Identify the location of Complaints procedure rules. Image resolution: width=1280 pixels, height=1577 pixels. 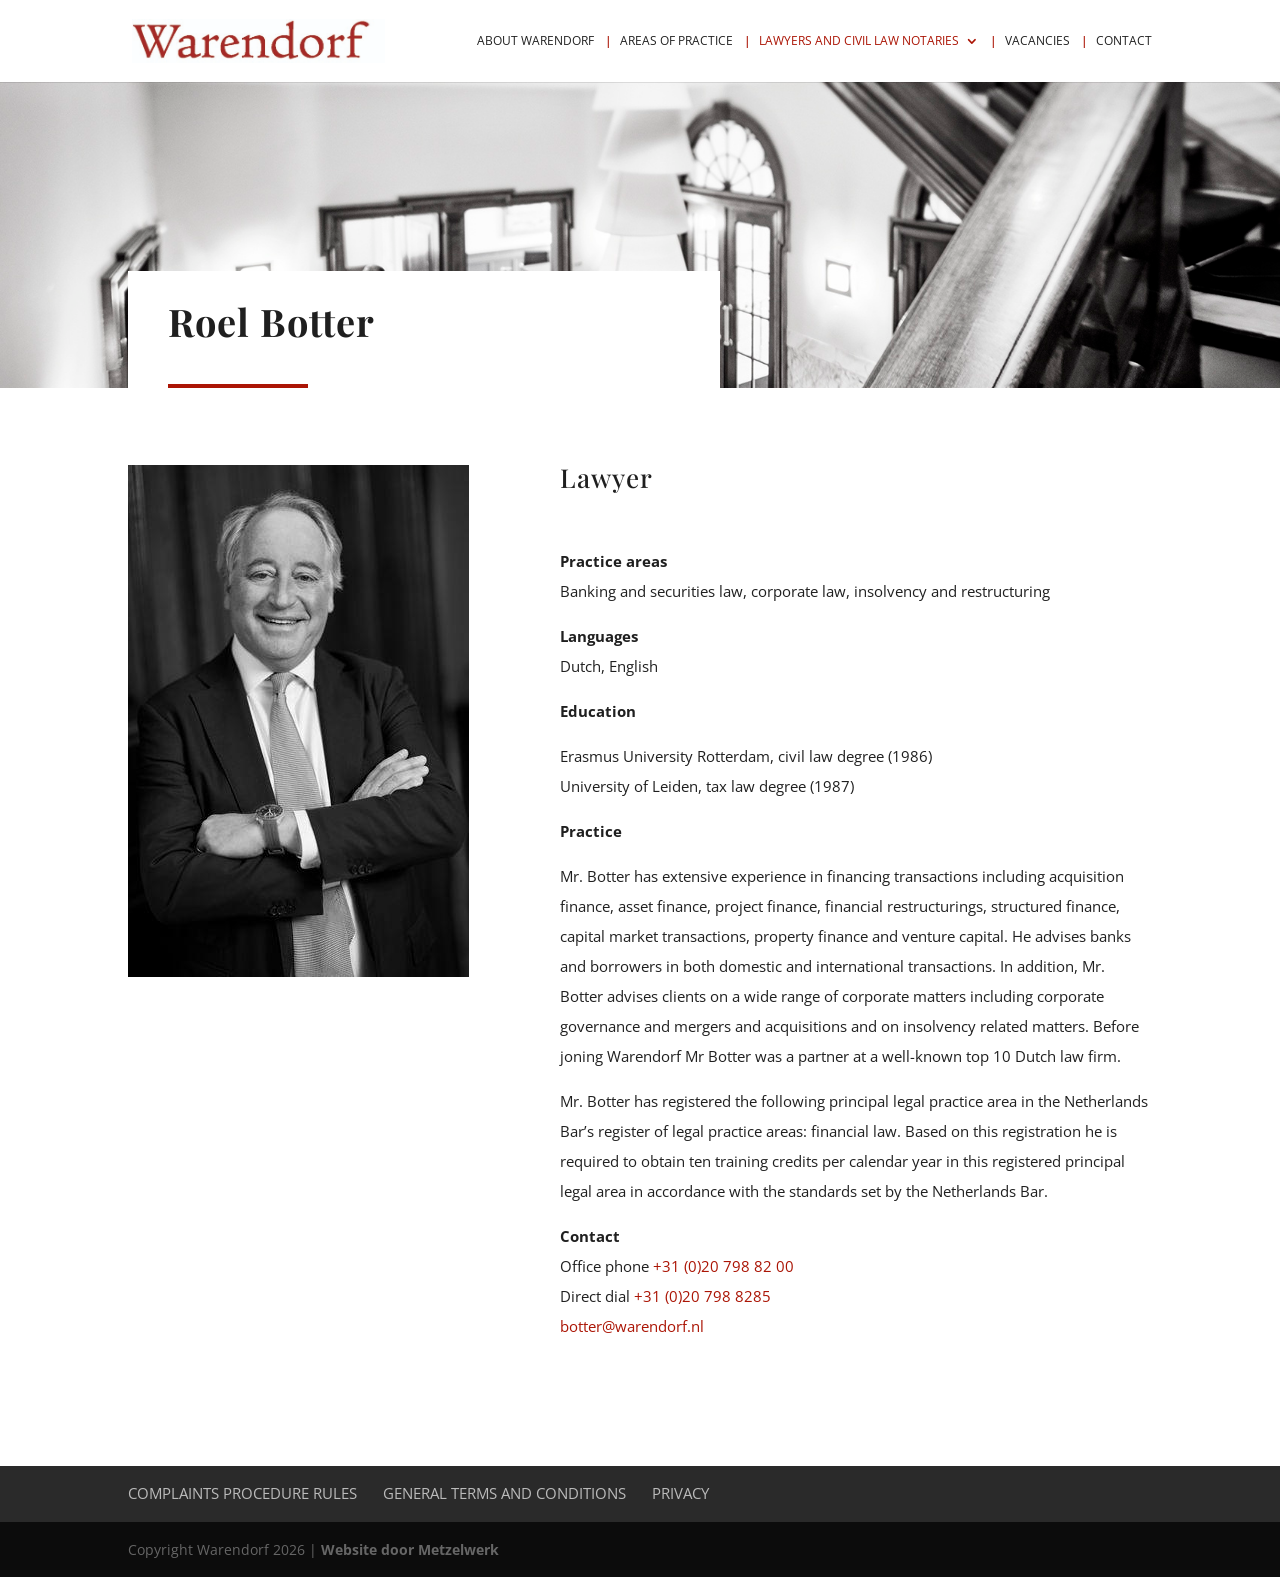
(242, 1493).